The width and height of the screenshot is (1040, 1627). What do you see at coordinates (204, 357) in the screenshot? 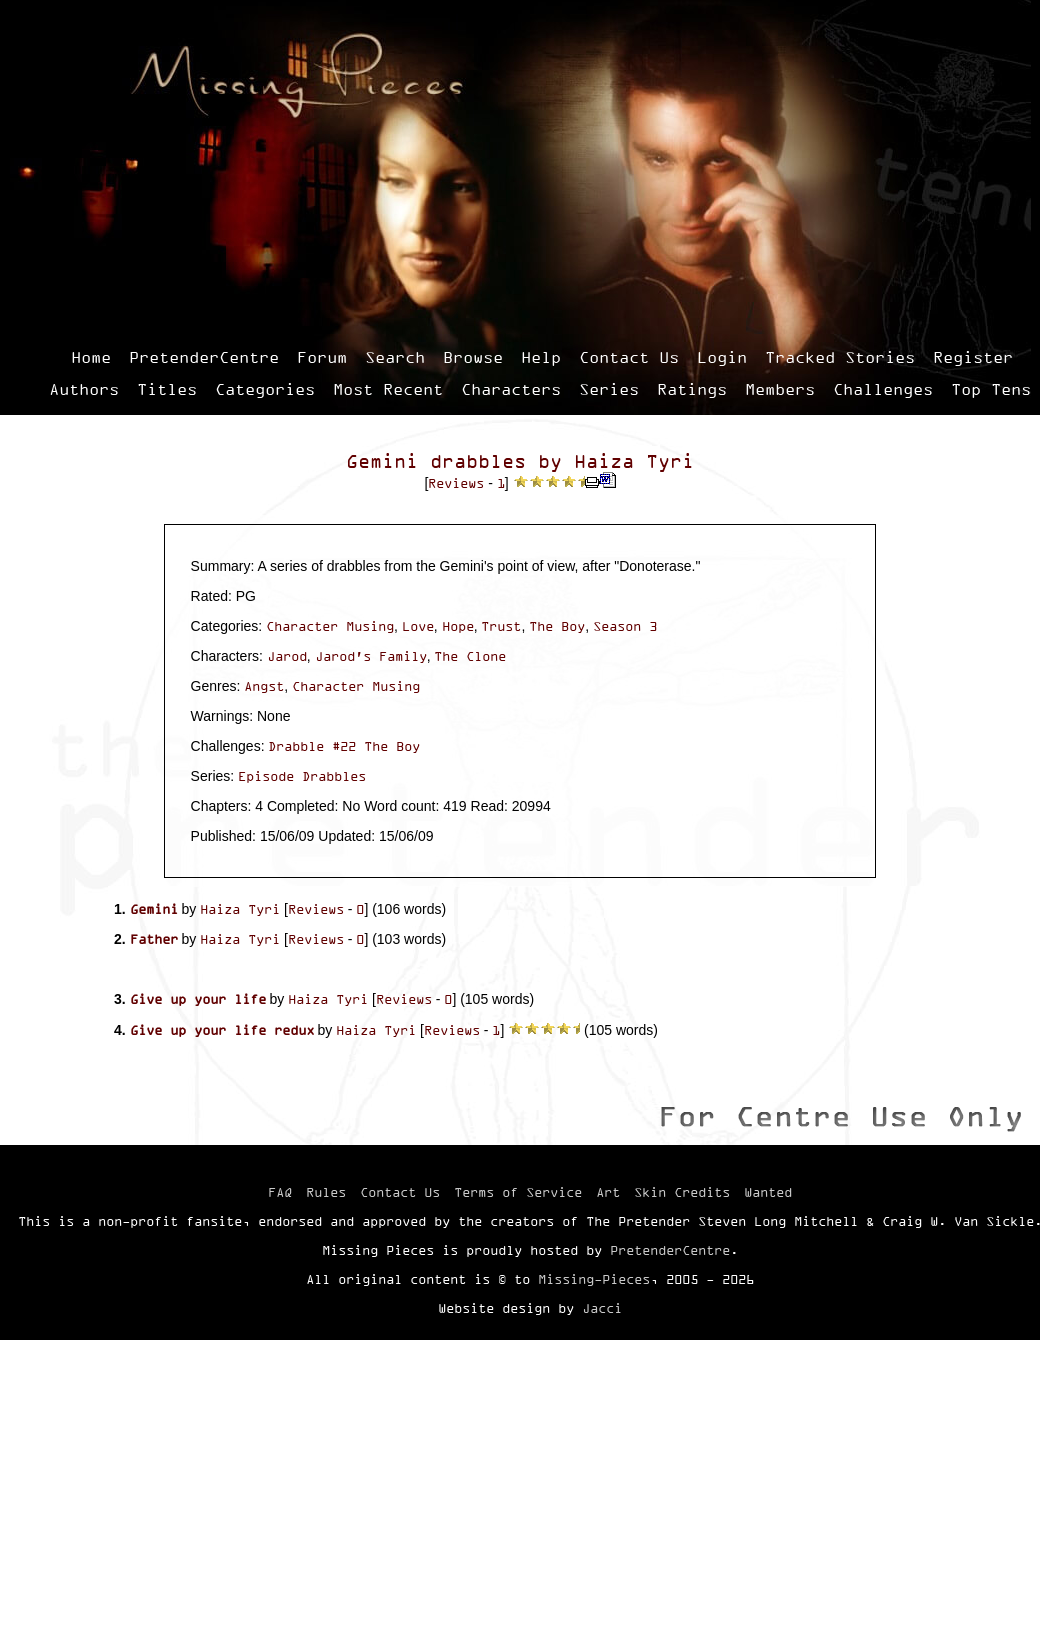
I see `PretenderCentre` at bounding box center [204, 357].